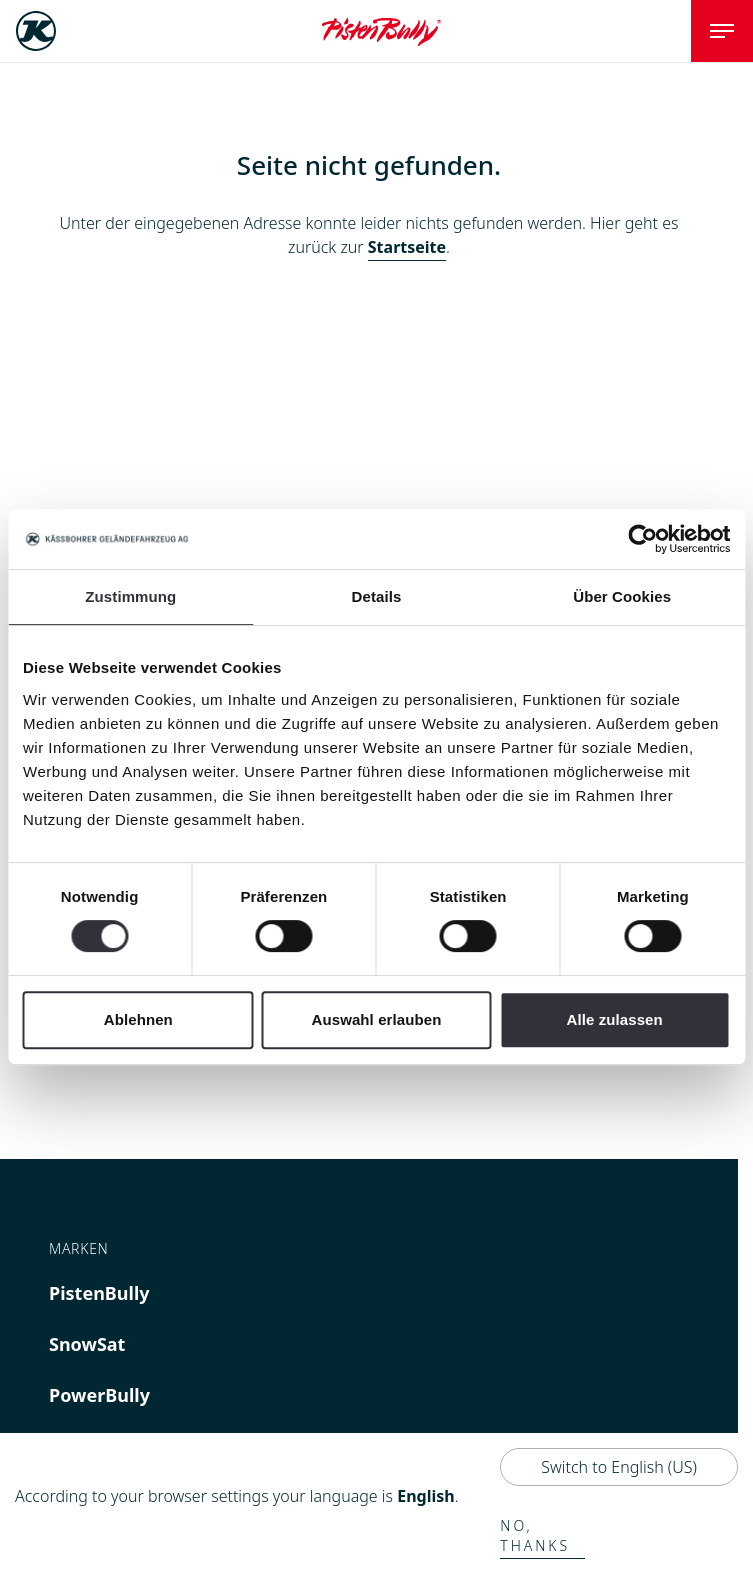  I want to click on Alle zulassen, so click(614, 1019).